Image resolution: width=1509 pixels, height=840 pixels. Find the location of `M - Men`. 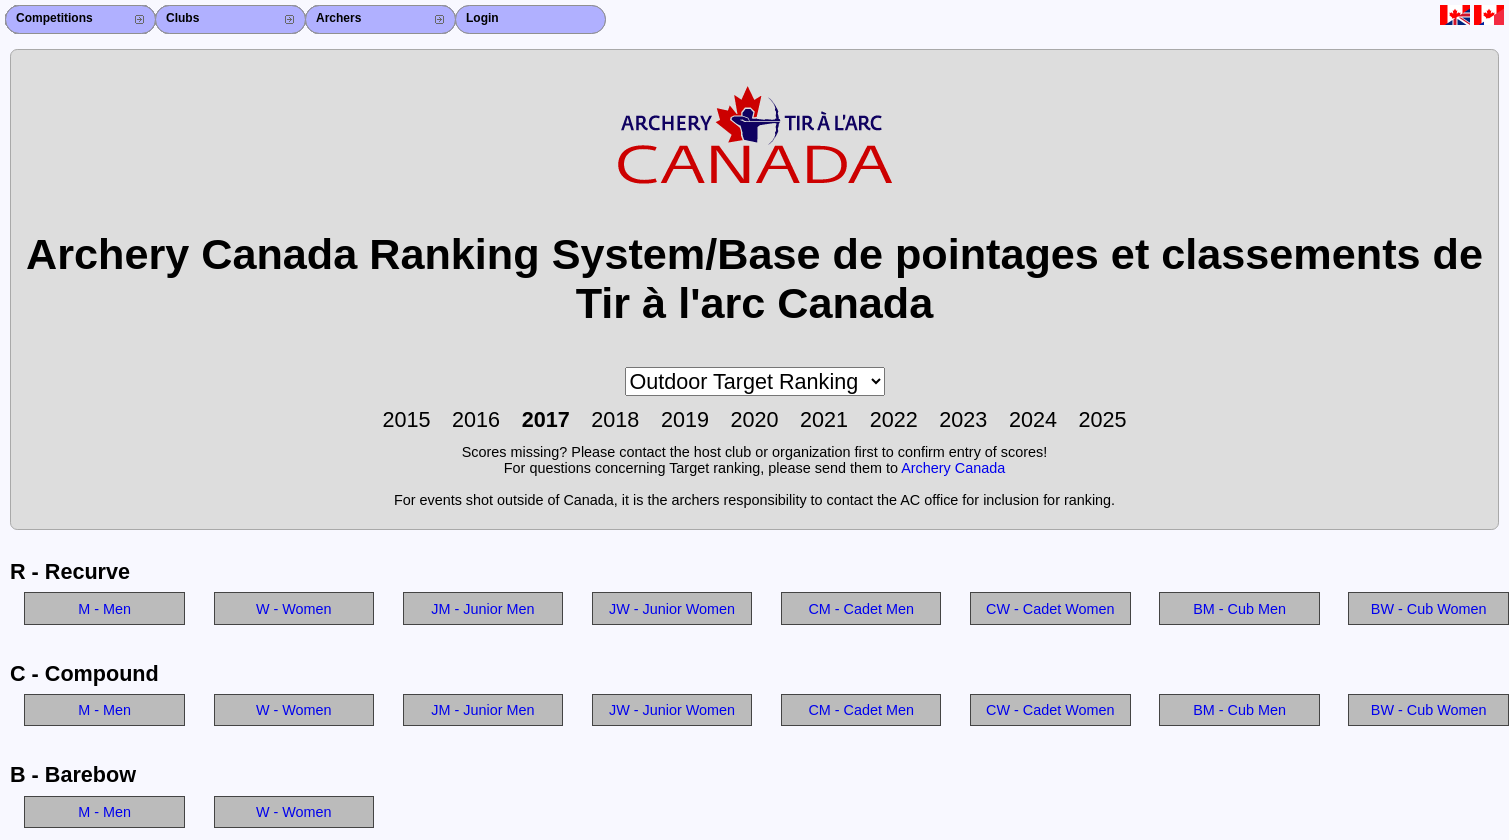

M - Men is located at coordinates (104, 609).